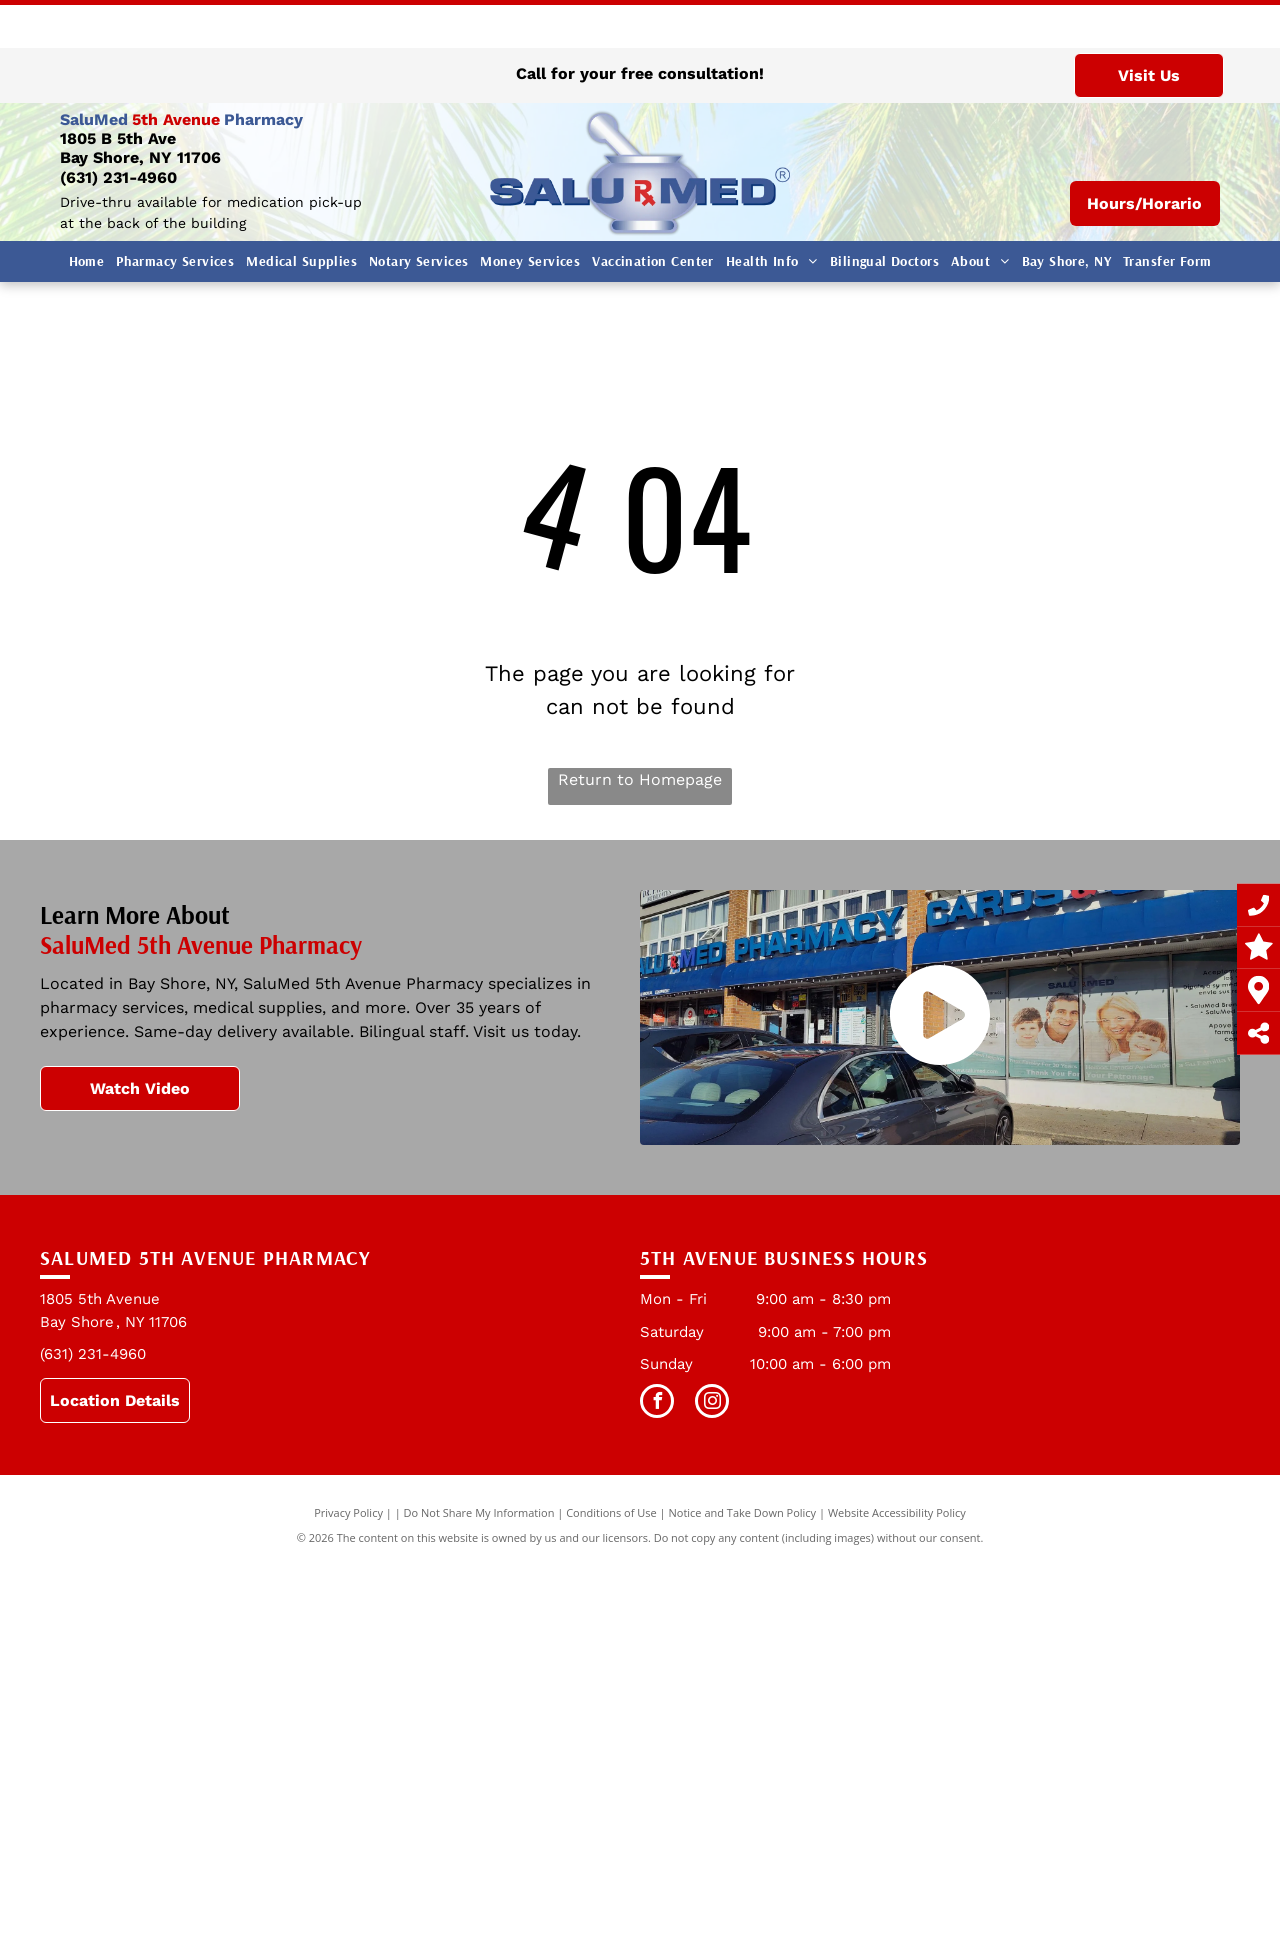  What do you see at coordinates (743, 1512) in the screenshot?
I see `Notice and Take Down Policy` at bounding box center [743, 1512].